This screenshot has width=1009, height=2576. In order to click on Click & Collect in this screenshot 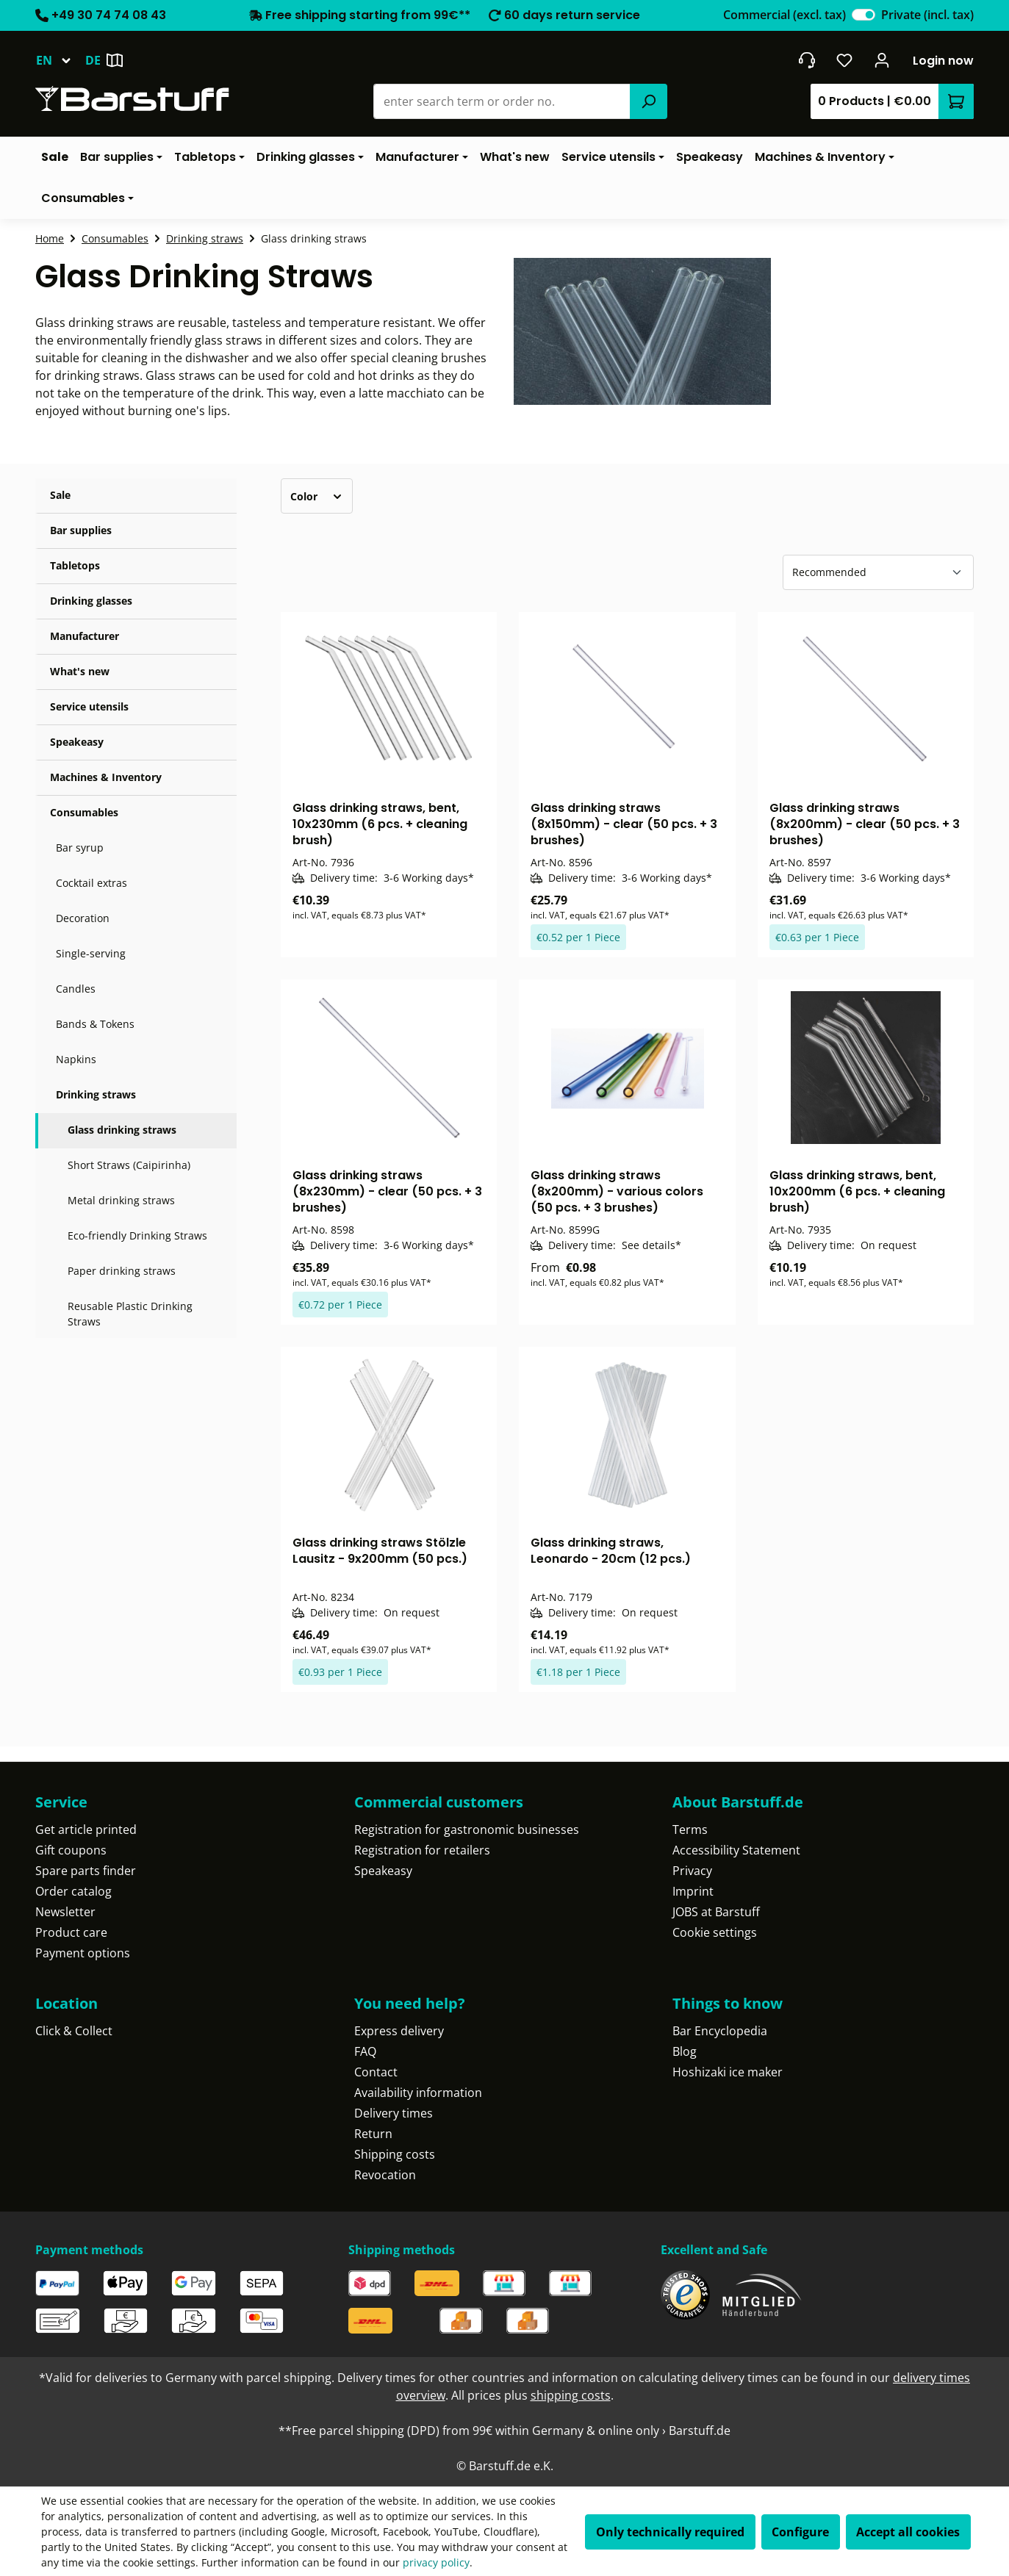, I will do `click(73, 2031)`.